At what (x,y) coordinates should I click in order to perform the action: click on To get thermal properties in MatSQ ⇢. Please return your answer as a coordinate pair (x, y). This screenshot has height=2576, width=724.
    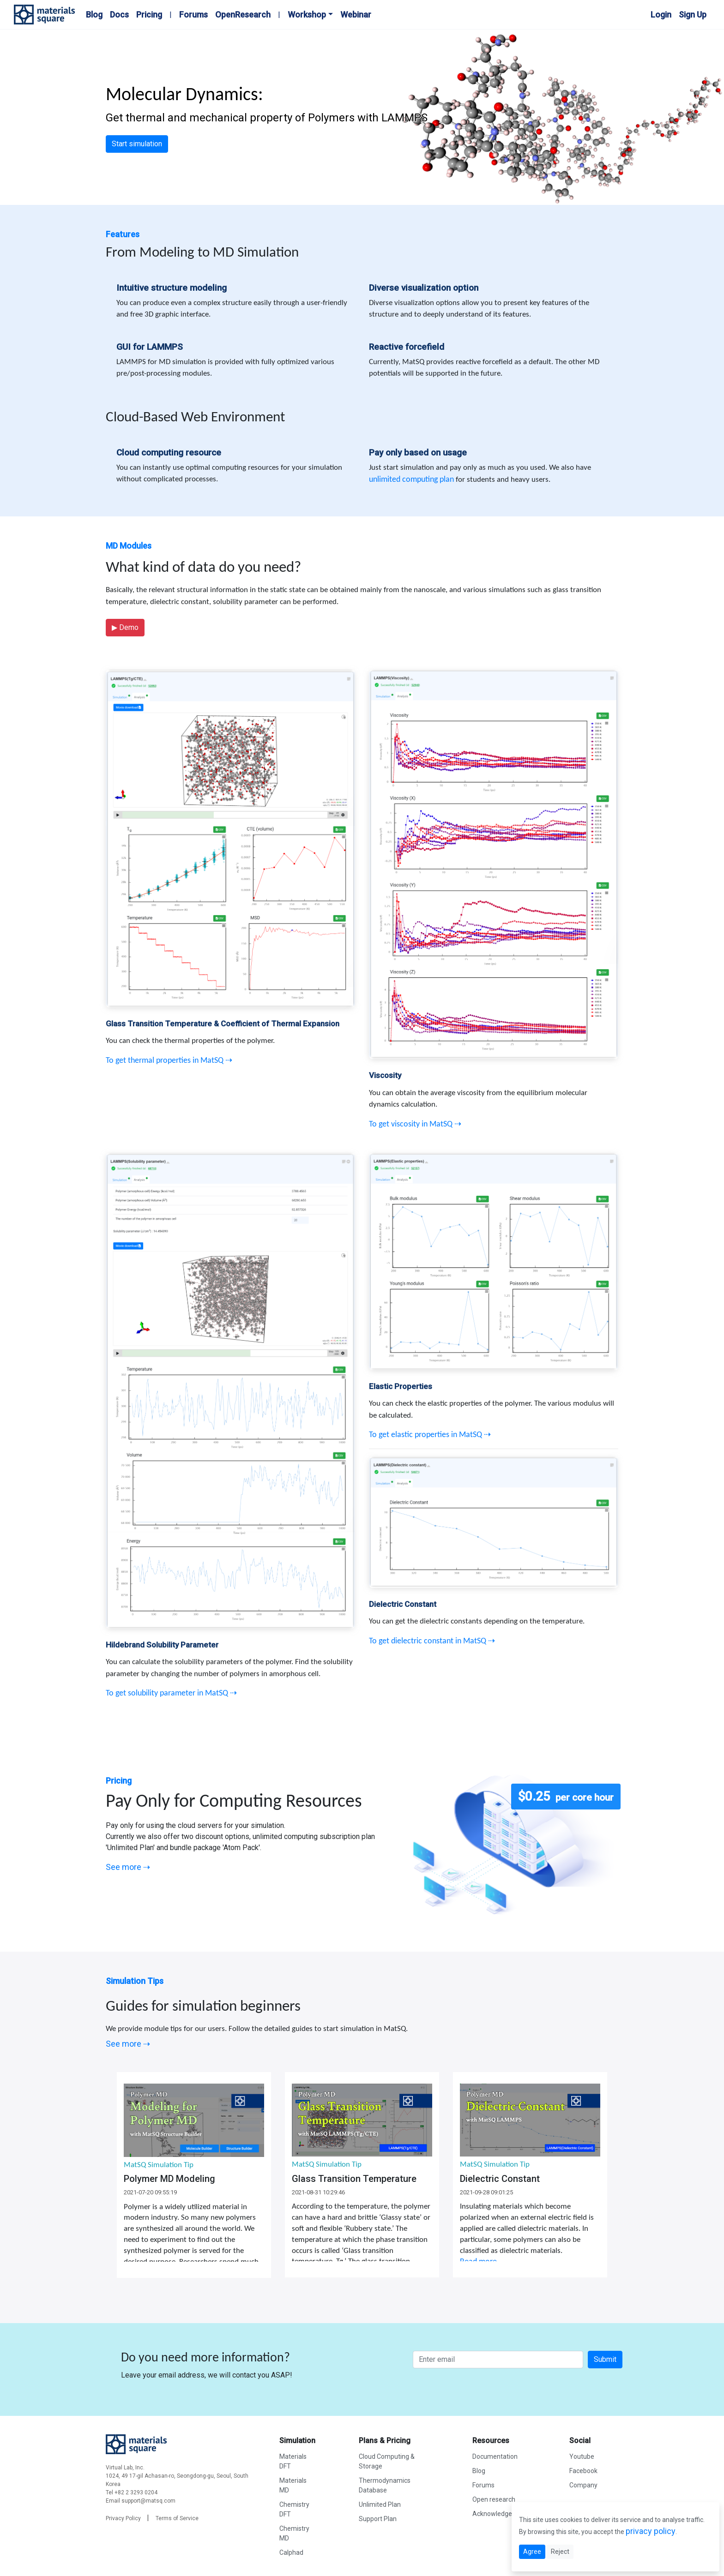
    Looking at the image, I should click on (169, 1060).